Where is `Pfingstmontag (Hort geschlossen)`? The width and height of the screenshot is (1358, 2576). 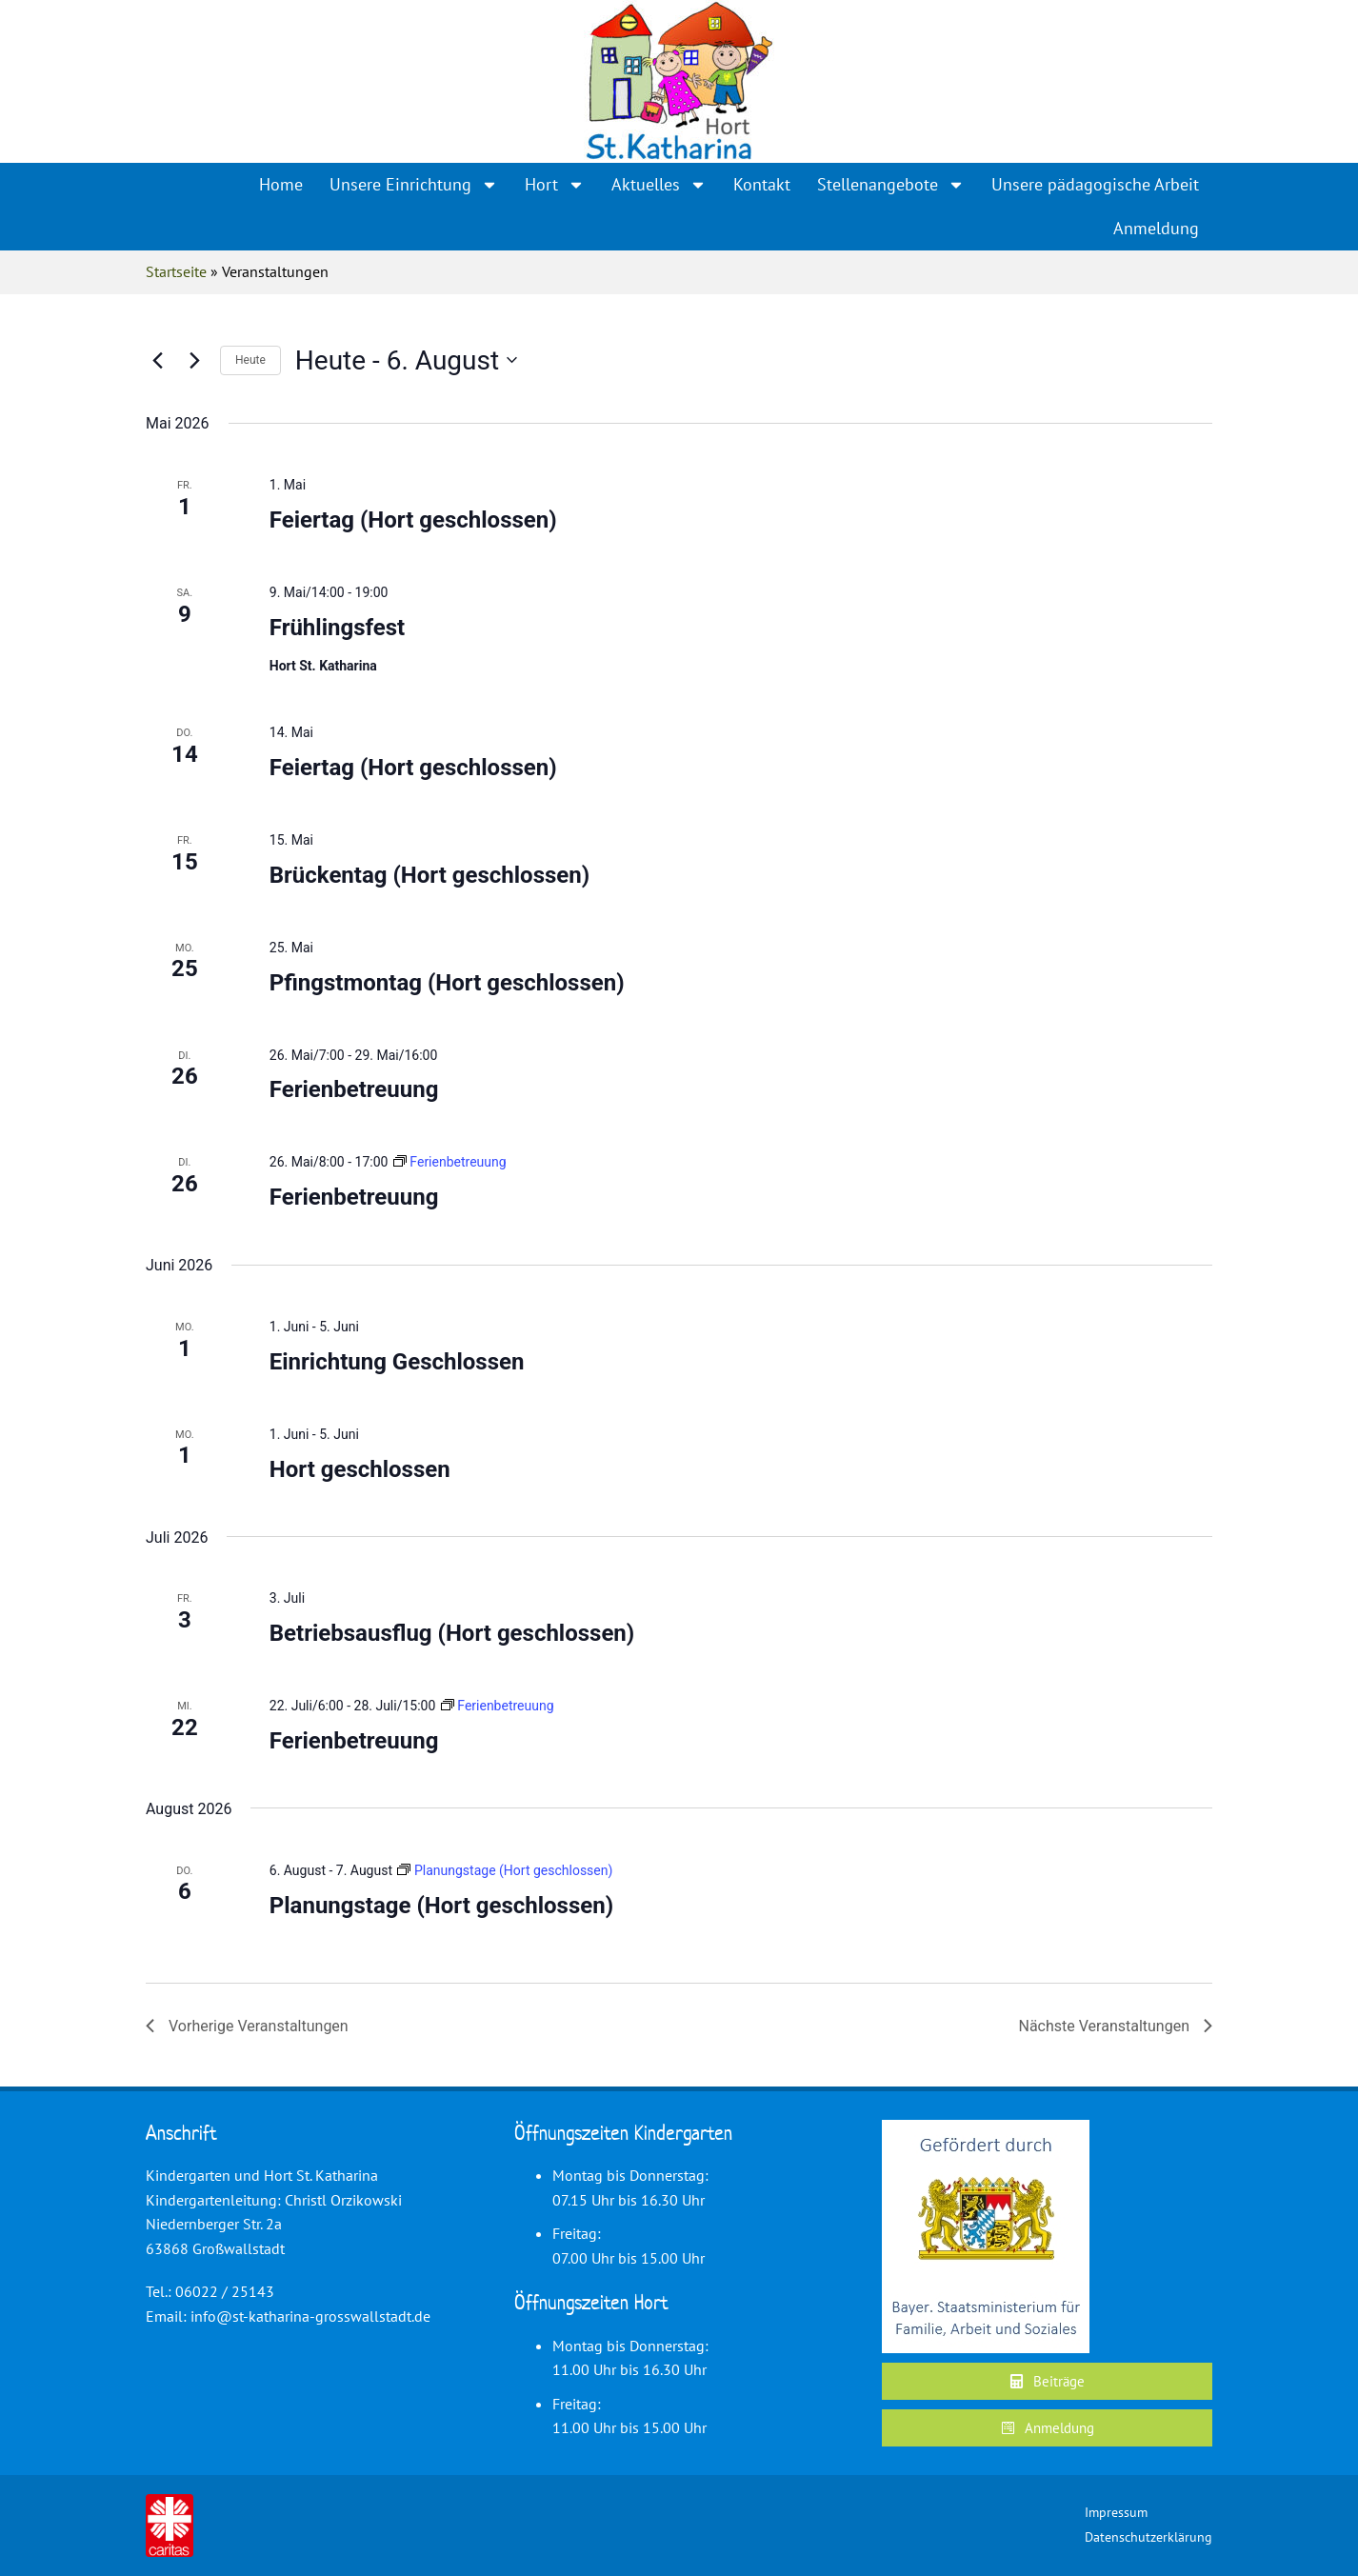 Pfingstmontag (Hort geschlossen) is located at coordinates (447, 982).